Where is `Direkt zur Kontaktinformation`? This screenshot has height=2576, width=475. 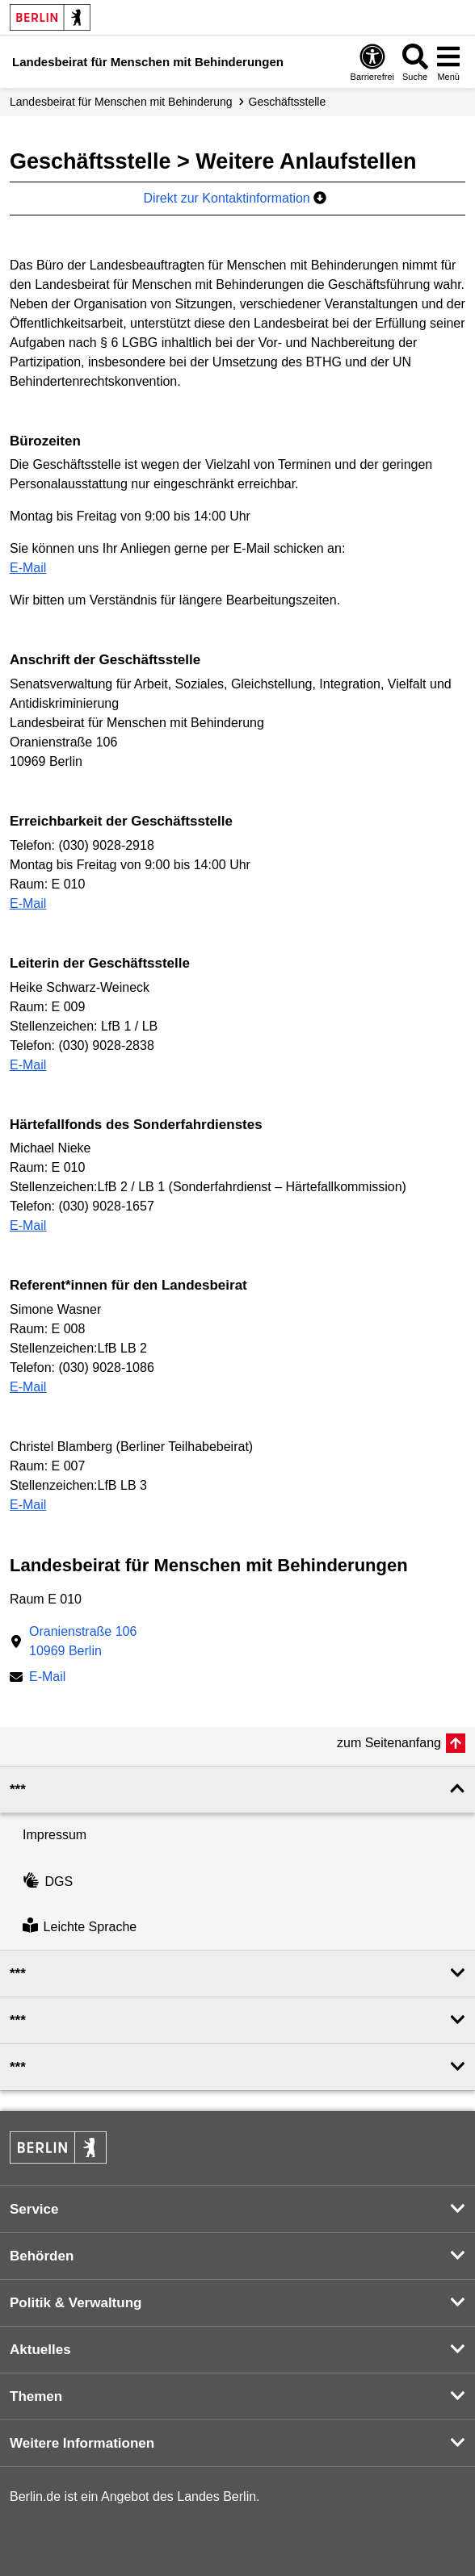
Direkt zur Kontaktinformation is located at coordinates (234, 198).